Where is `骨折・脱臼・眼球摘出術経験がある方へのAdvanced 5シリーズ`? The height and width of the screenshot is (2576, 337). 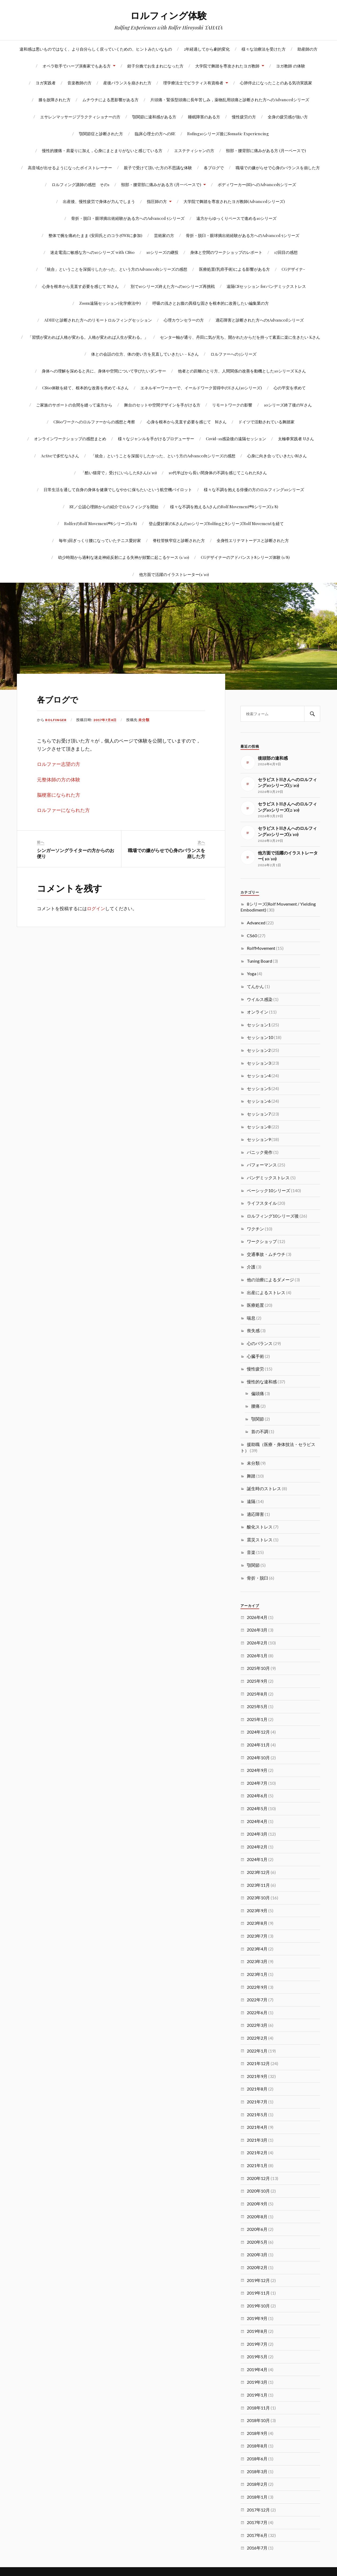 骨折・脱臼・眼球摘出術経験がある方へのAdvanced 5シリーズ is located at coordinates (128, 218).